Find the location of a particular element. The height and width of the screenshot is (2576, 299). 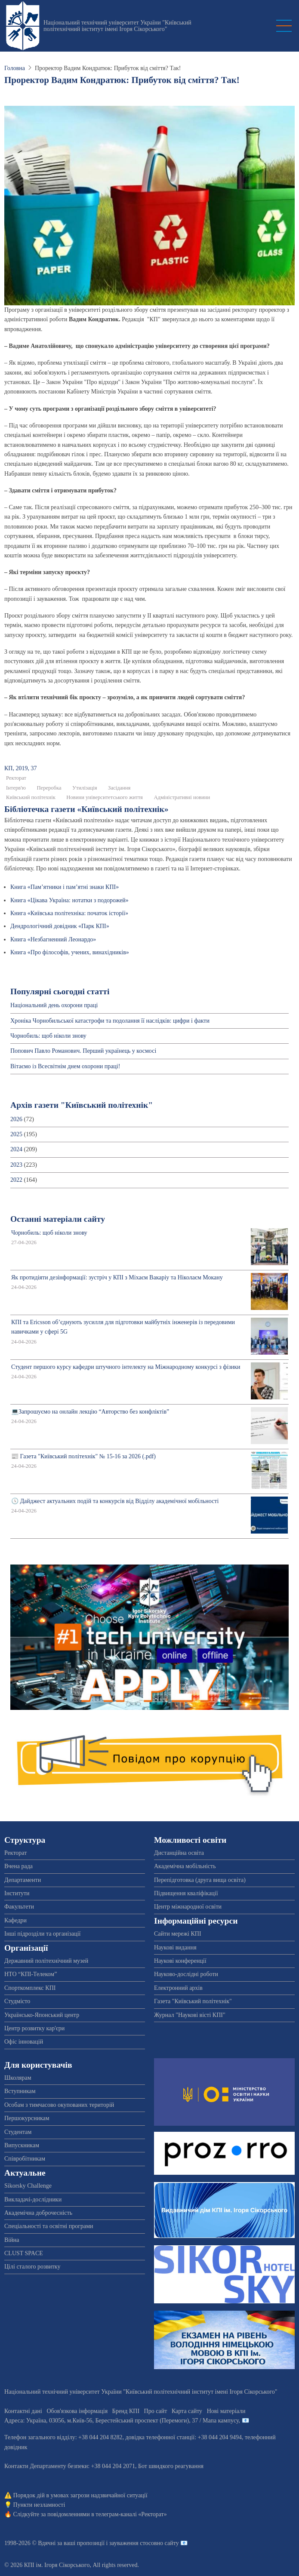

Інші підрозділи та організації is located at coordinates (42, 1933).